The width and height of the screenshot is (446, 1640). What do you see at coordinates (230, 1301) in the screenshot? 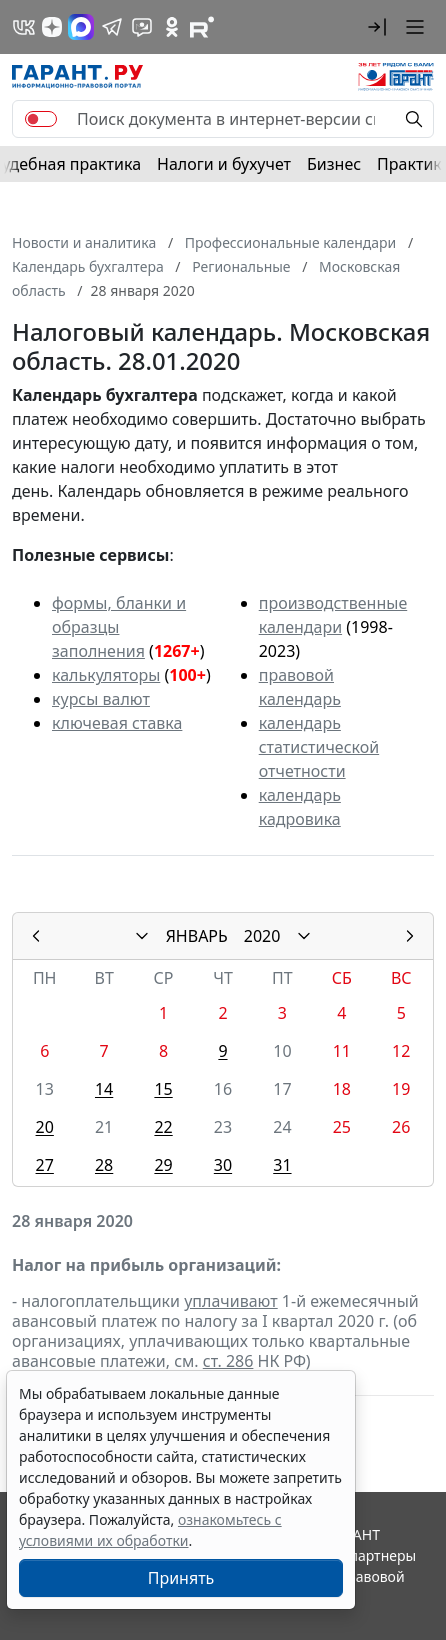
I see `уплачивают` at bounding box center [230, 1301].